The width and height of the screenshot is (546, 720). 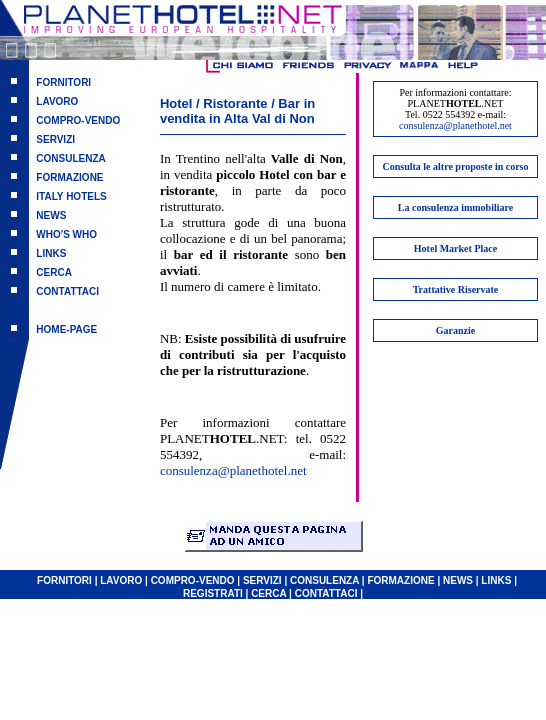 I want to click on ITALY HOTELS, so click(x=71, y=196).